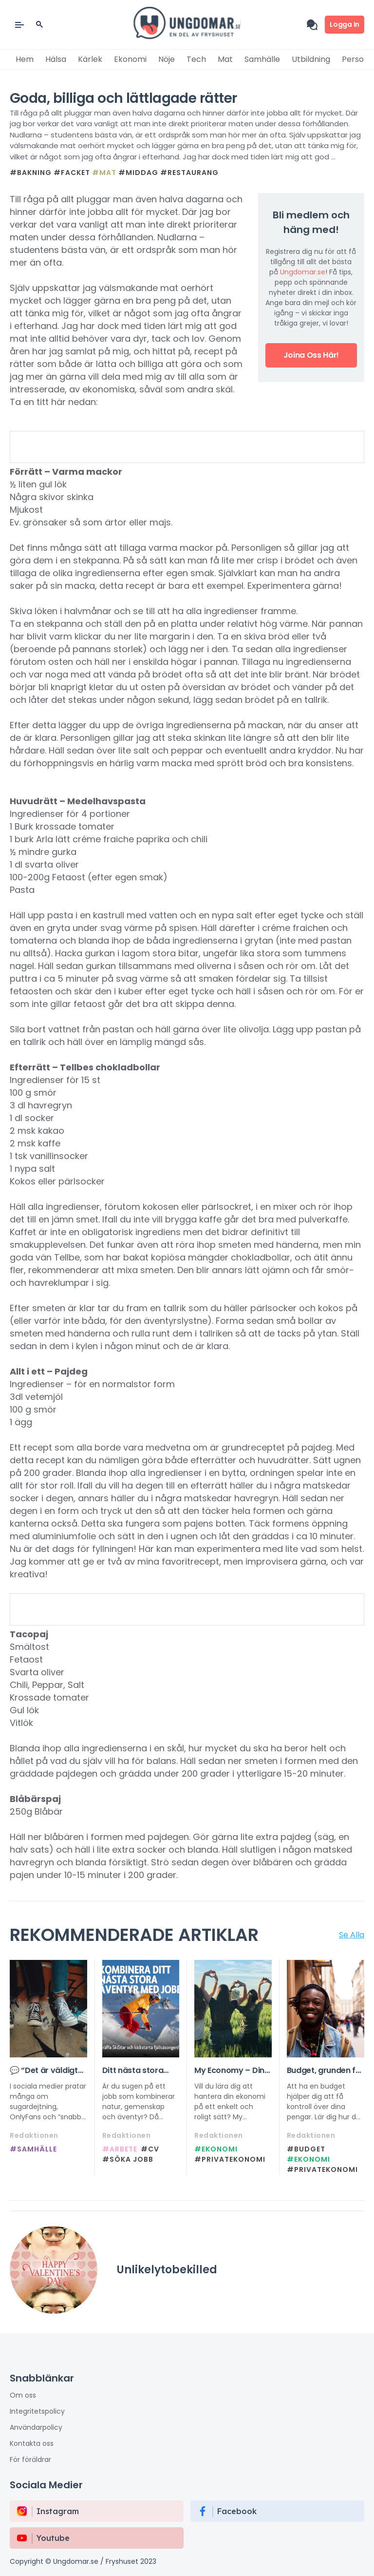  I want to click on #Mat, so click(104, 172).